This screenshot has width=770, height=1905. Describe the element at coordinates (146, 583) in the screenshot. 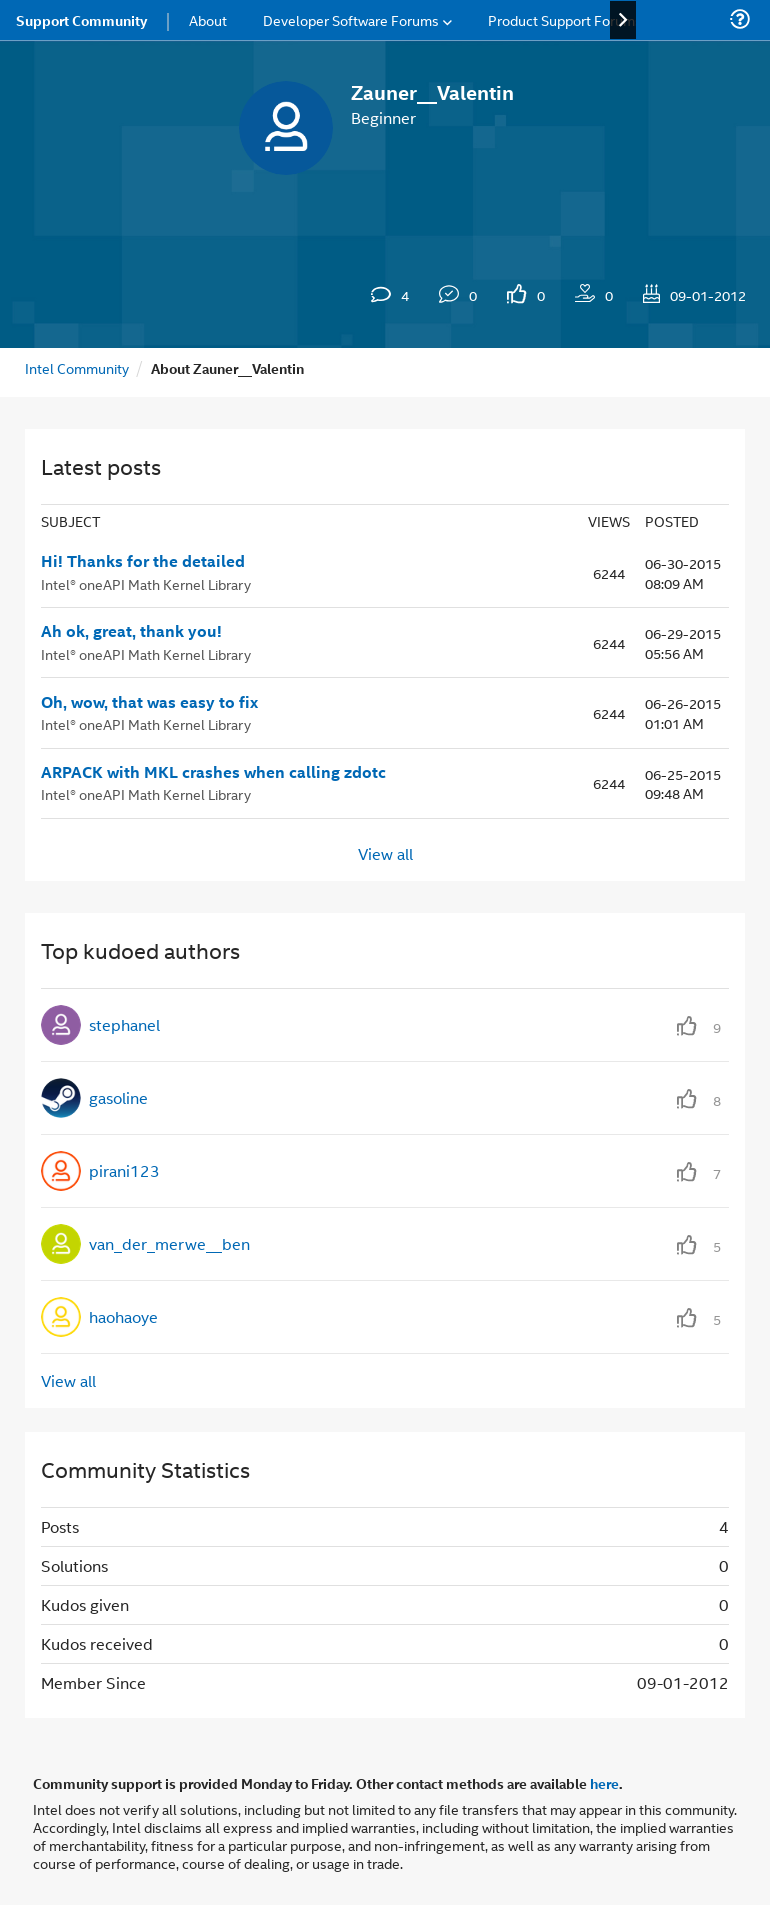

I see `Intel® oneAPI Math Kernel Library` at that location.